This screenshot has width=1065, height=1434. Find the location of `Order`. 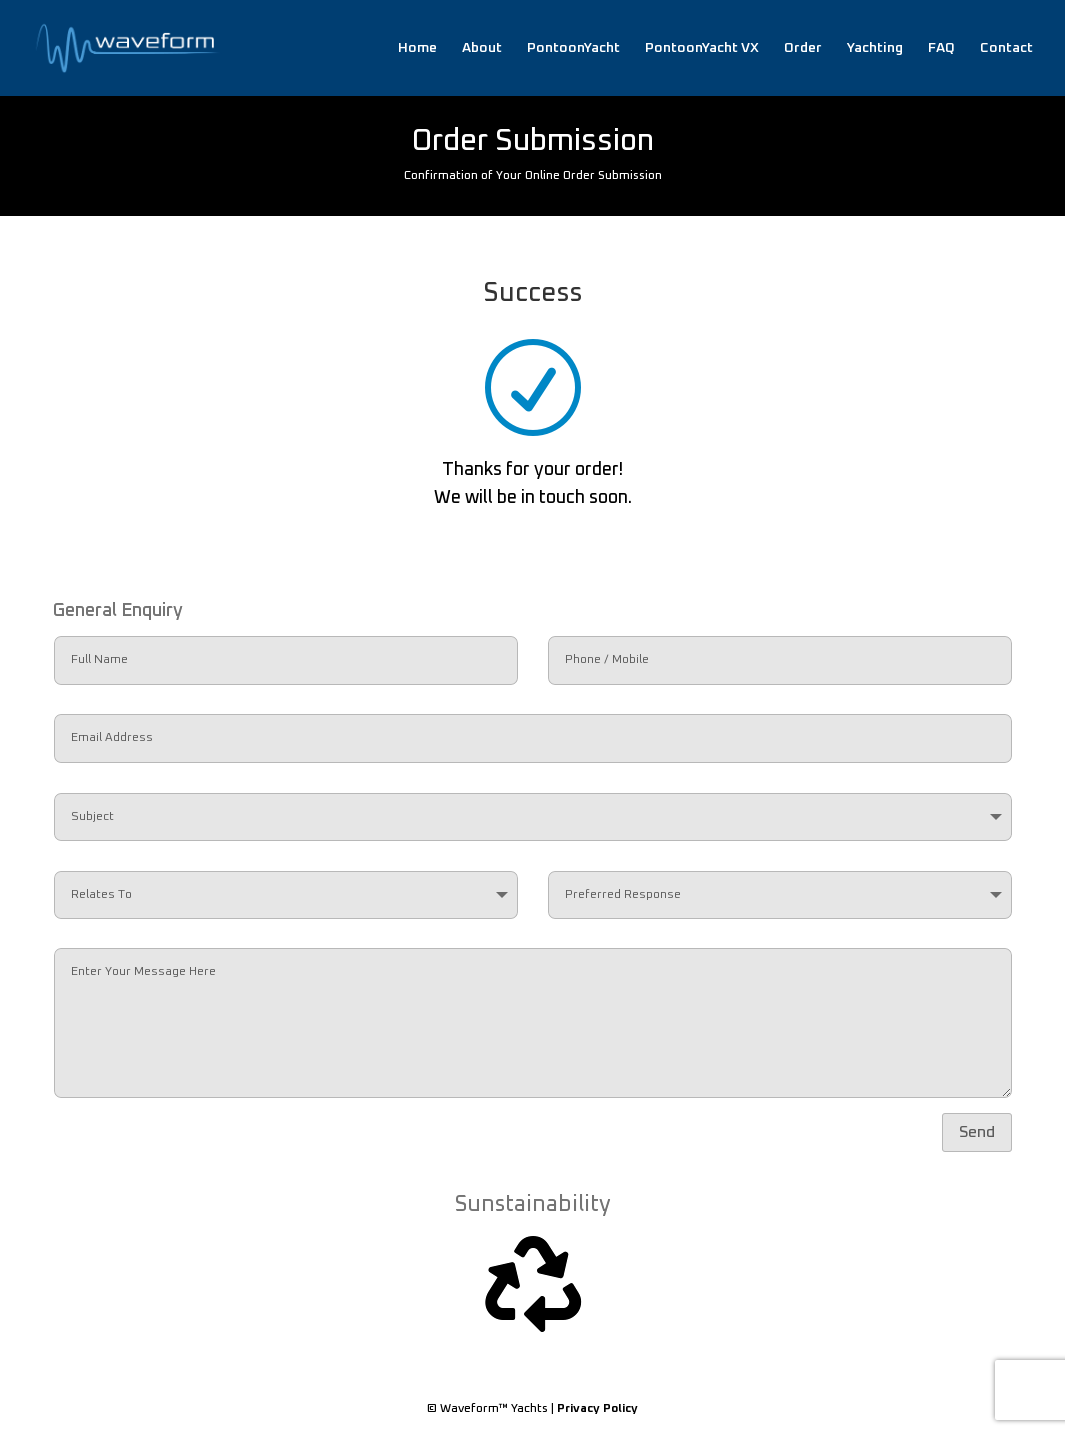

Order is located at coordinates (803, 48).